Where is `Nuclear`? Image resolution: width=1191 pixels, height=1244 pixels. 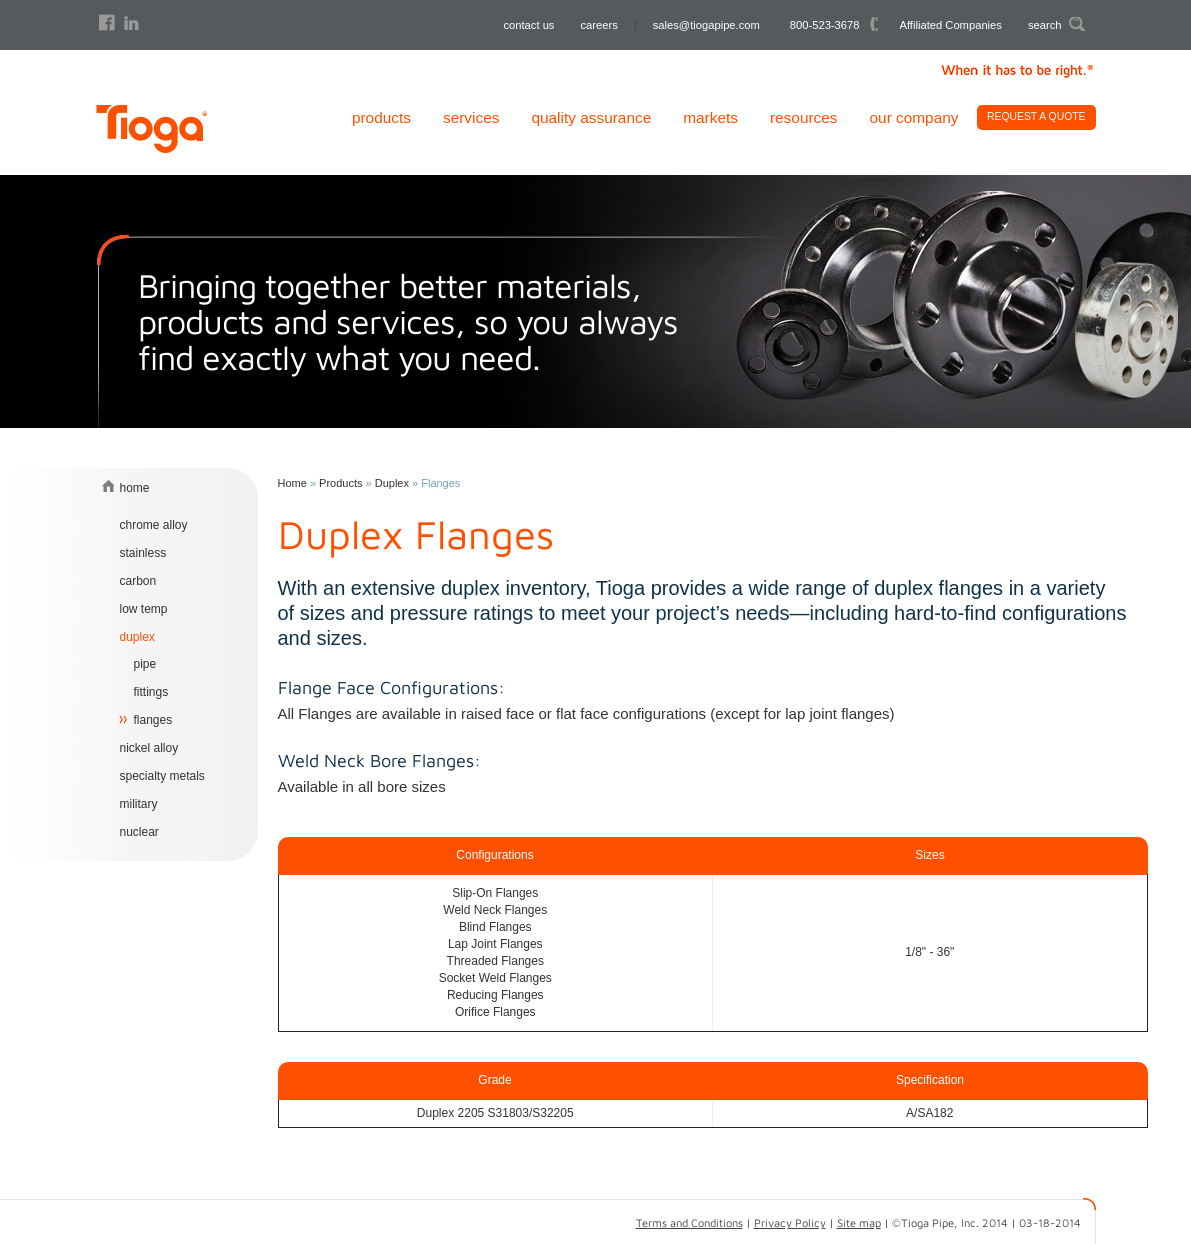 Nuclear is located at coordinates (139, 832).